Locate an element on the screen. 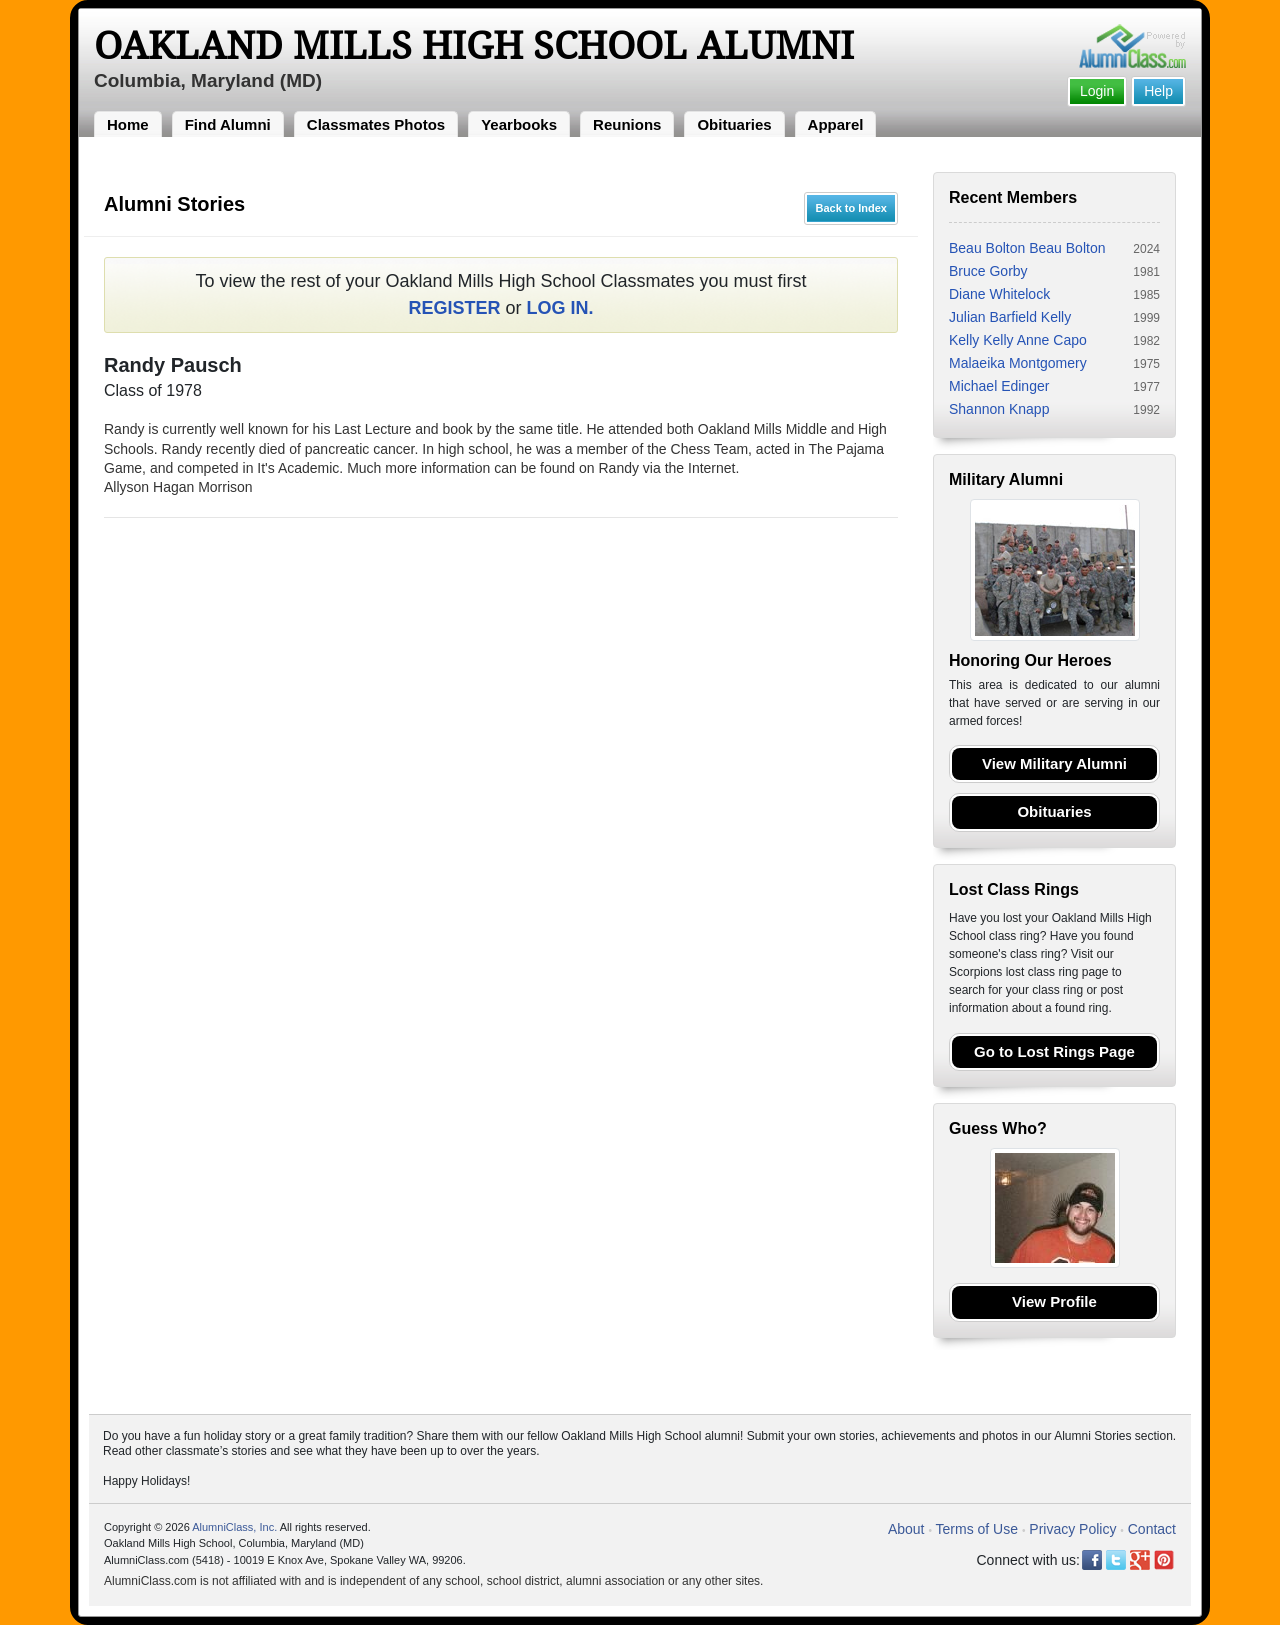 This screenshot has height=1625, width=1280. Find Alumni is located at coordinates (228, 124).